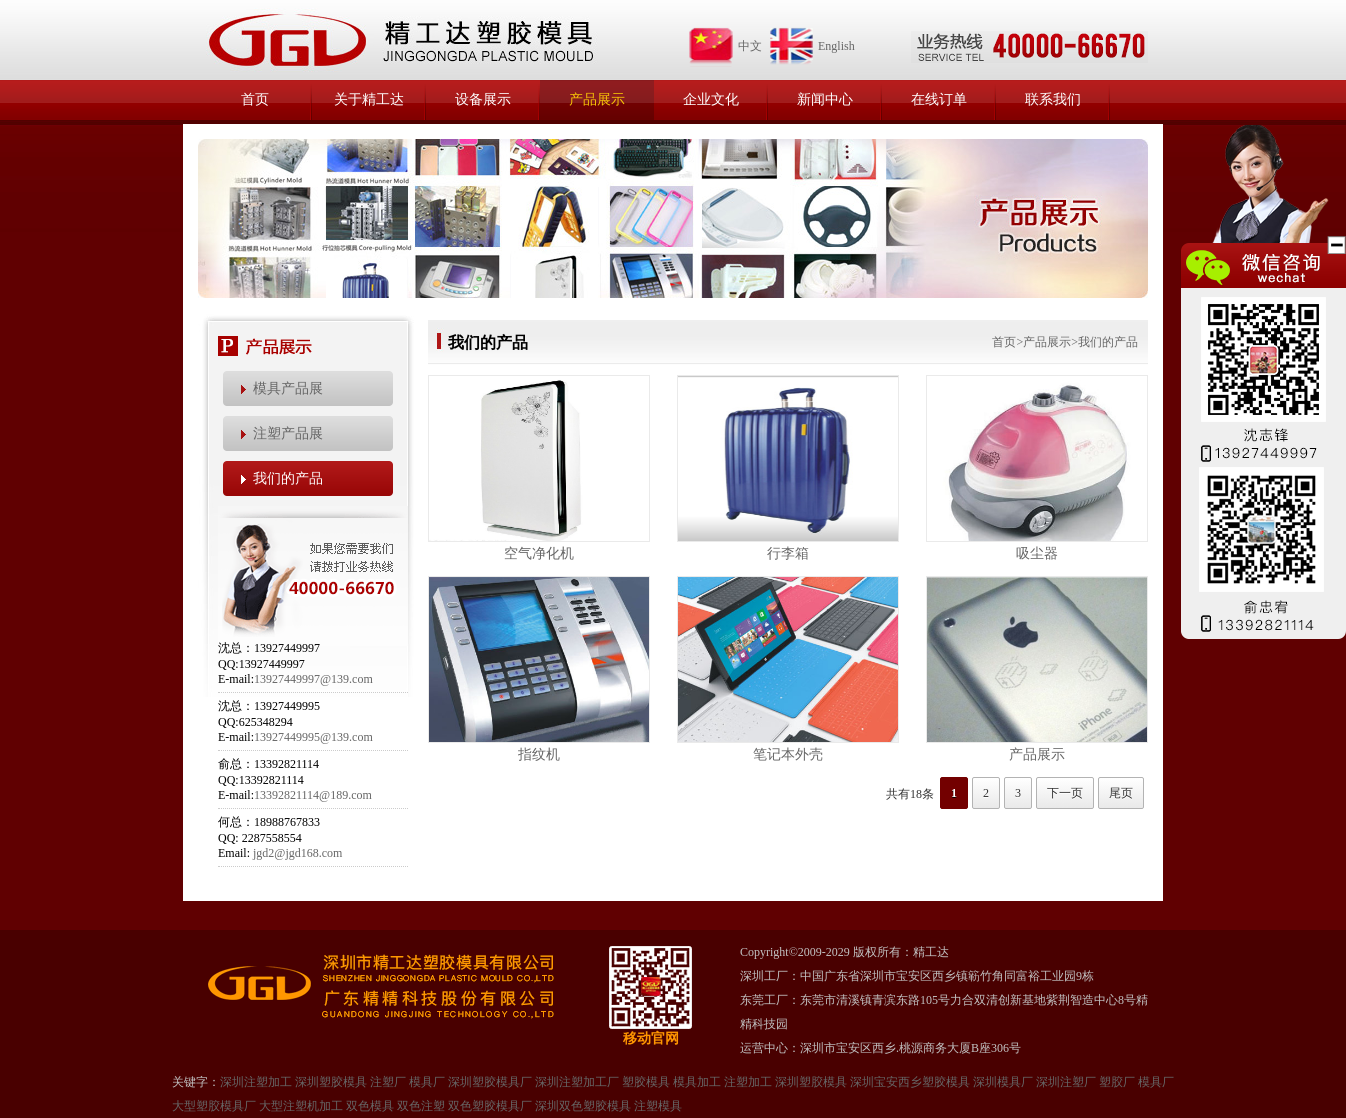  I want to click on 大型塑㬵模具厂, so click(214, 1106).